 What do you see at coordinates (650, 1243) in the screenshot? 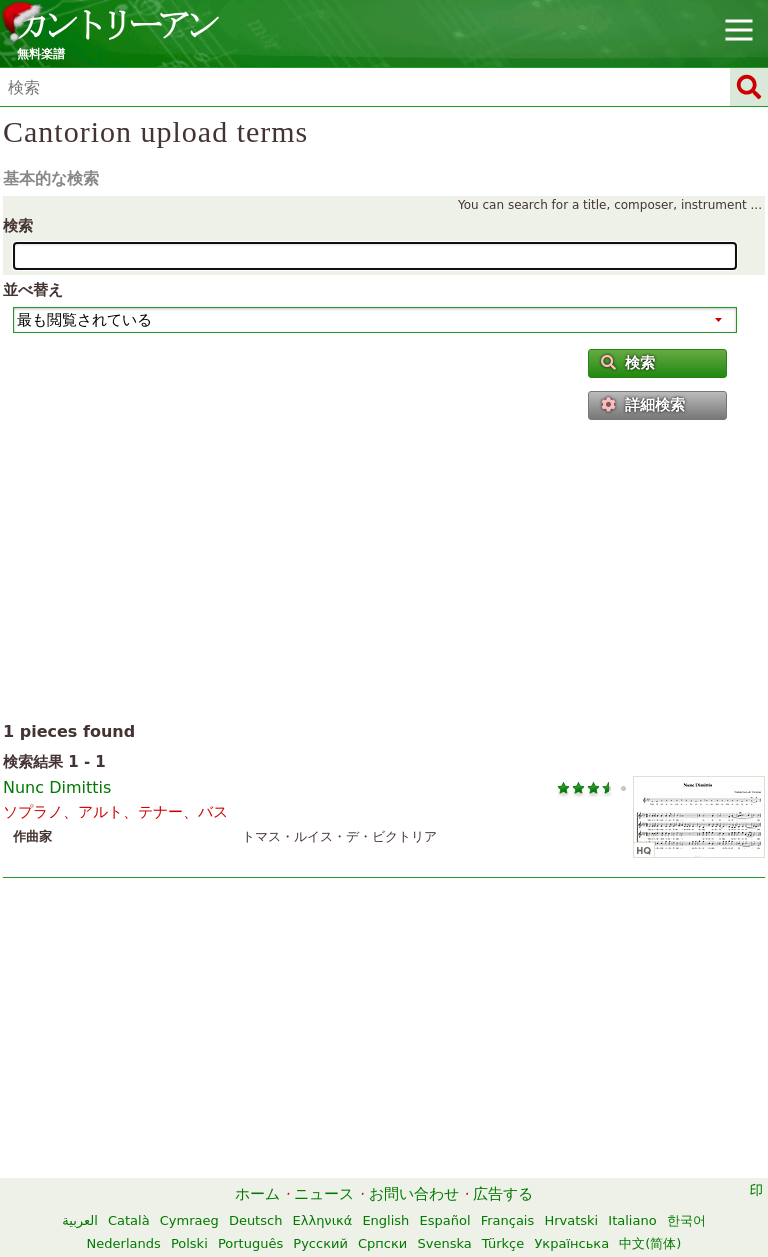
I see `中文(简体)` at bounding box center [650, 1243].